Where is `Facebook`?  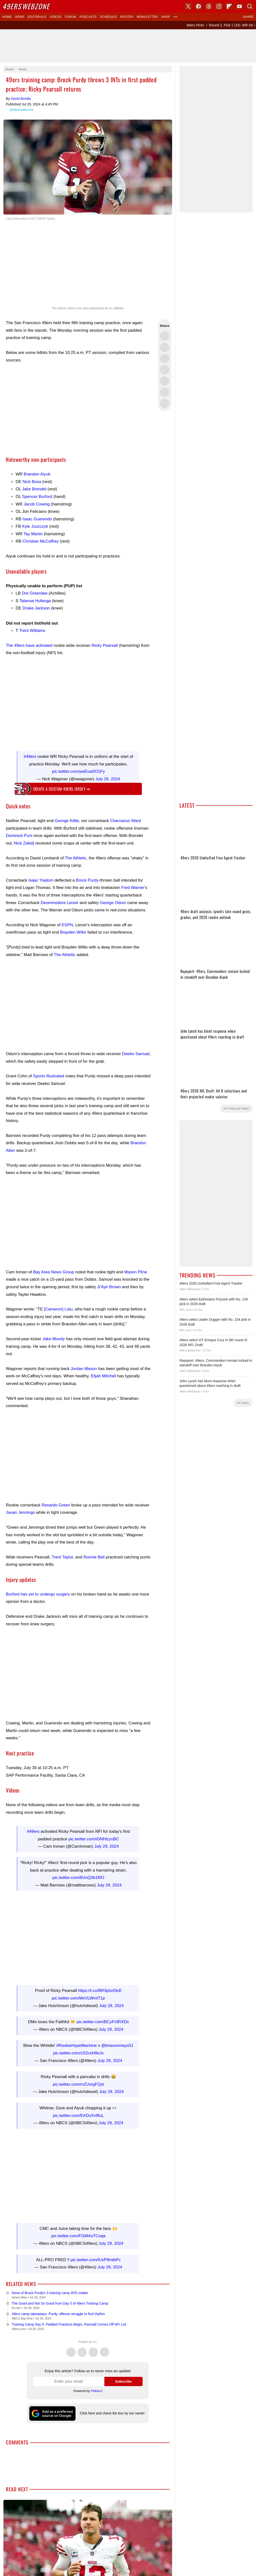 Facebook is located at coordinates (82, 2310).